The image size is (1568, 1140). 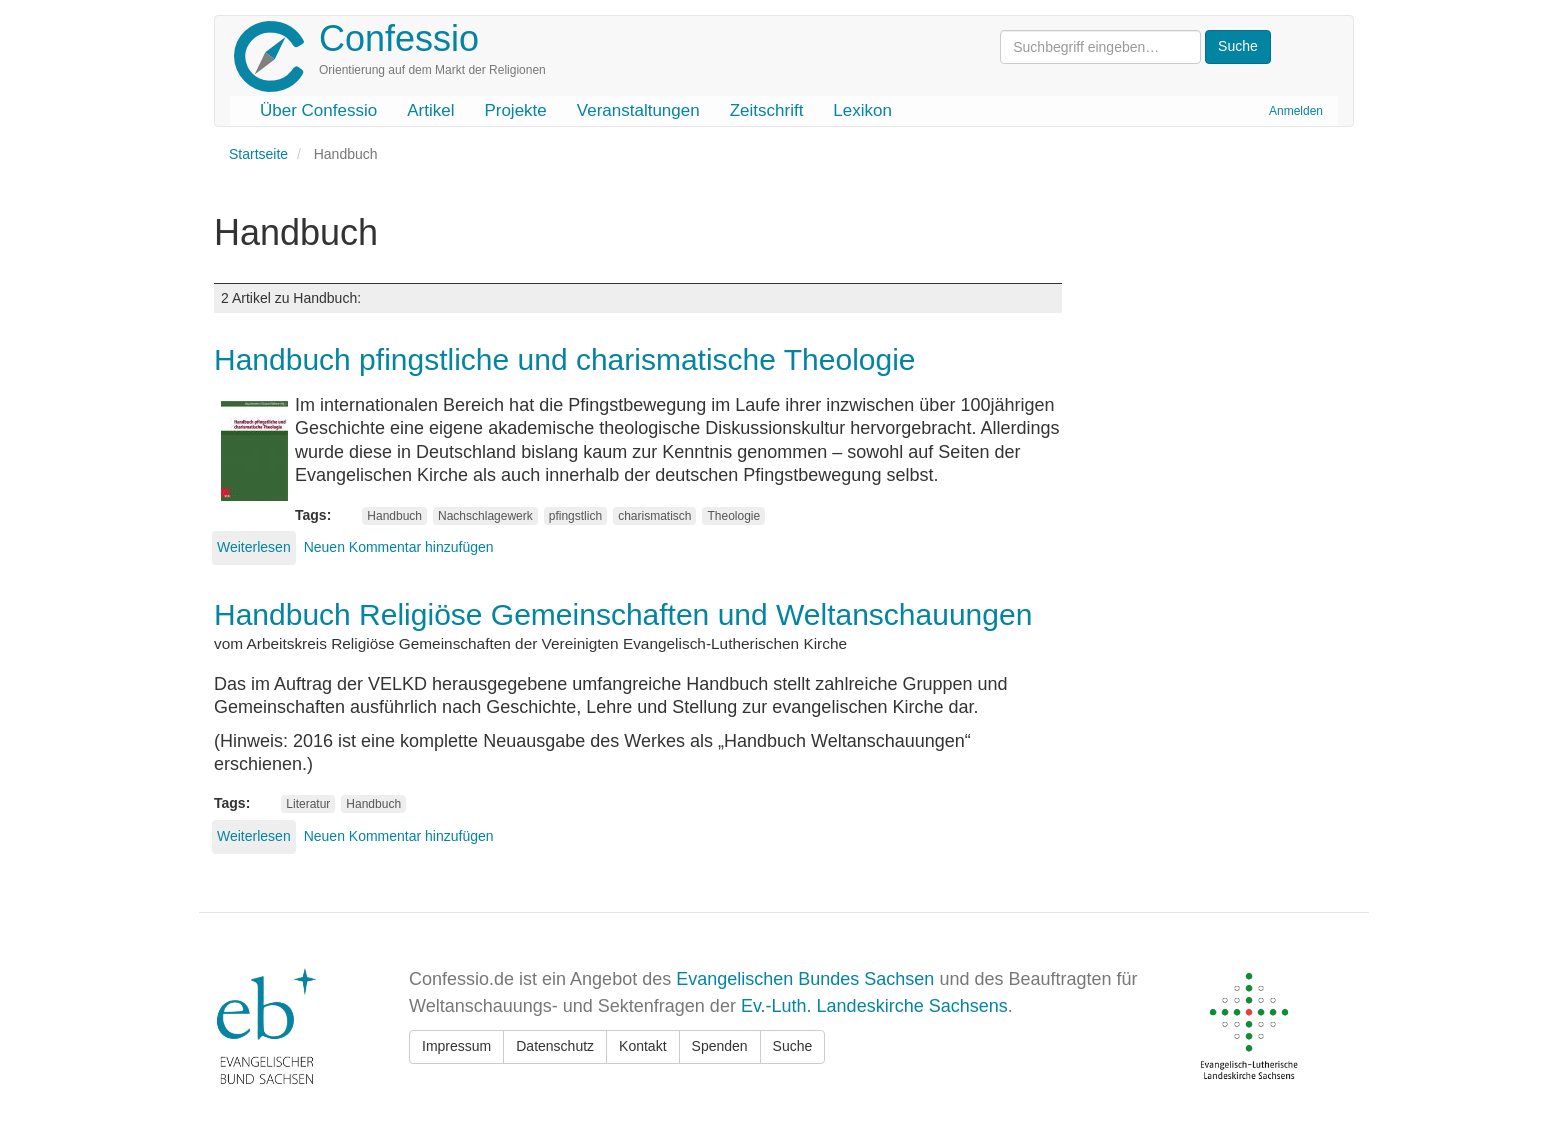 What do you see at coordinates (575, 516) in the screenshot?
I see `pfingstlich` at bounding box center [575, 516].